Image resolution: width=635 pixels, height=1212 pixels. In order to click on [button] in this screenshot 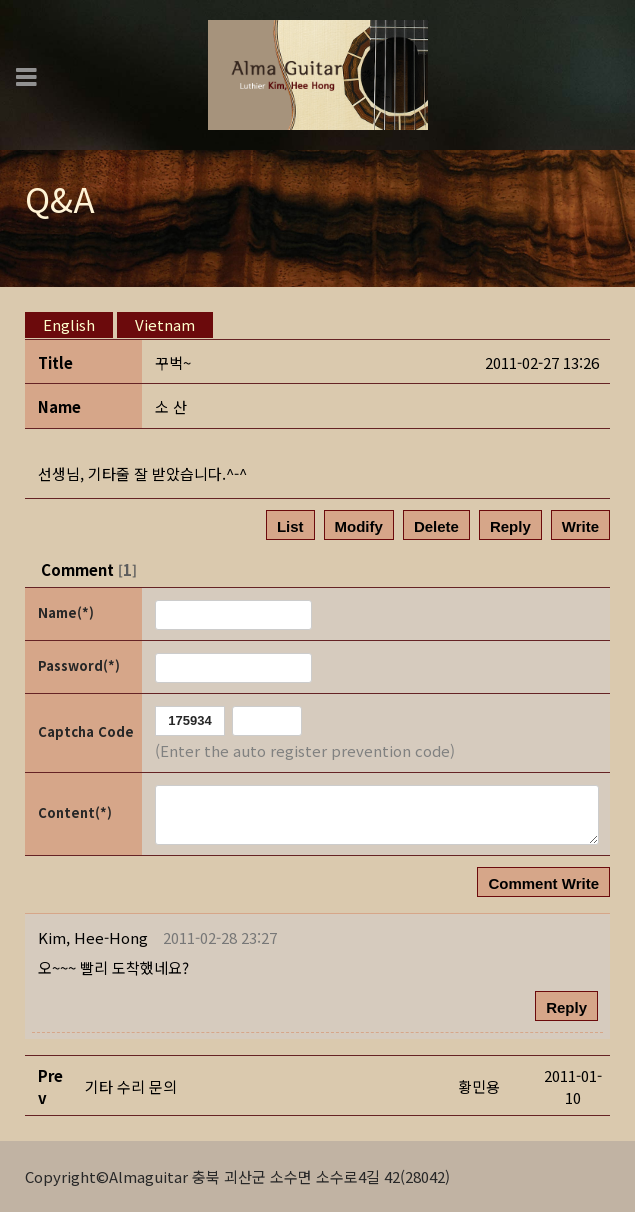, I will do `click(93, 937)`.